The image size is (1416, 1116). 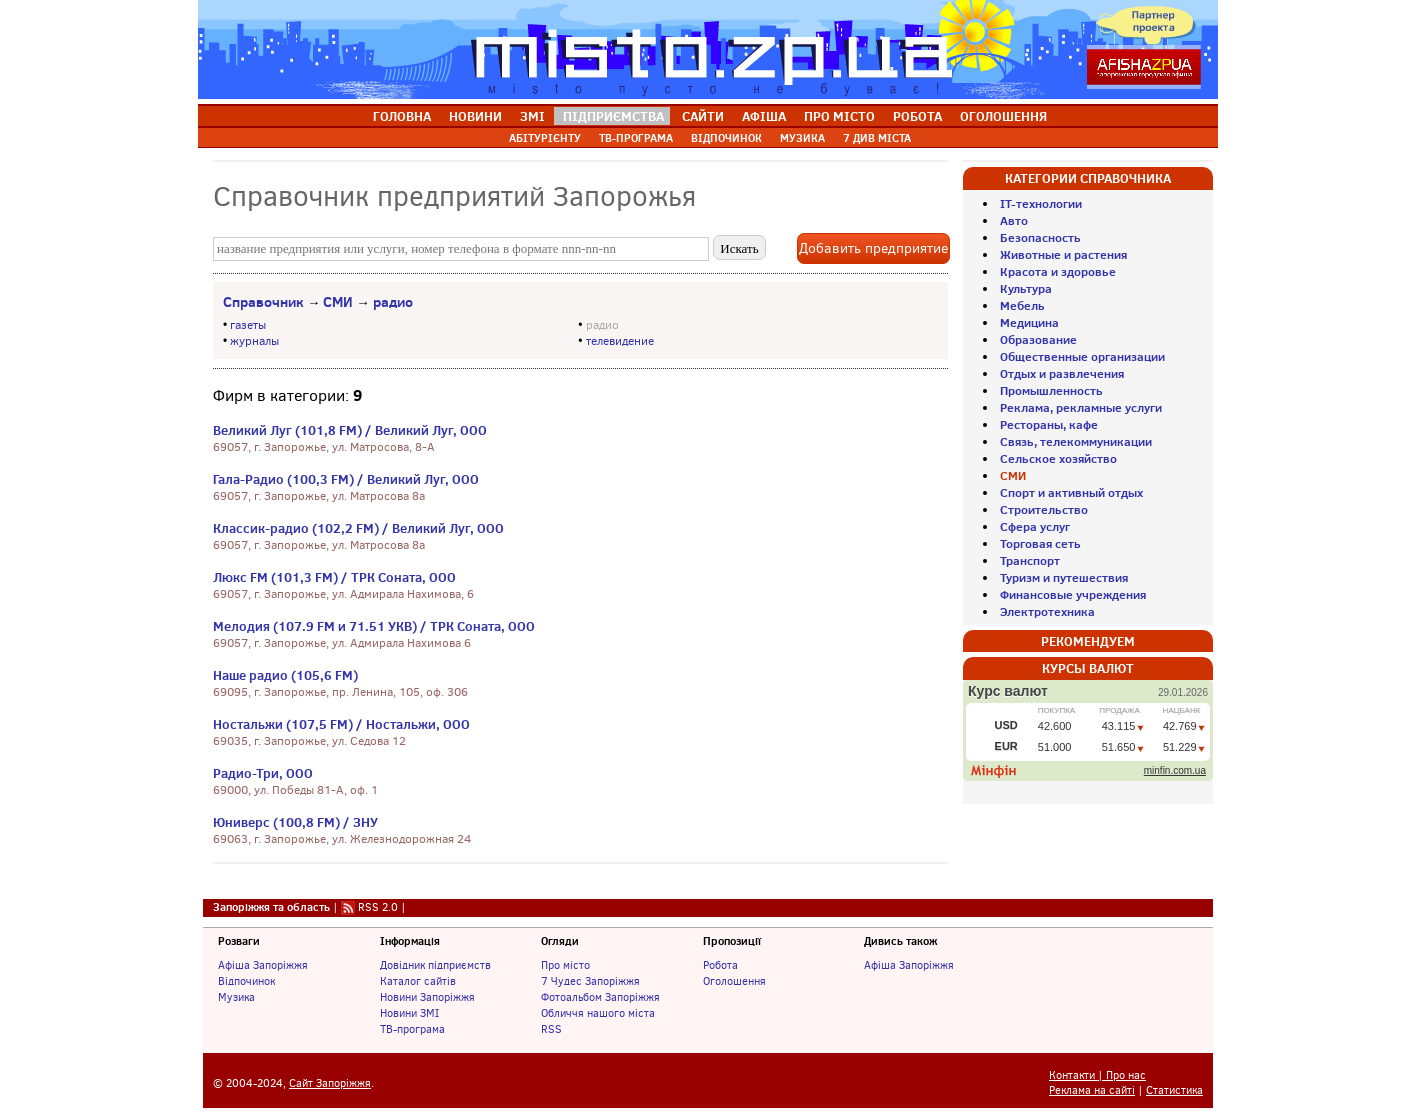 I want to click on Наше радио (105,6 FM), so click(x=285, y=675).